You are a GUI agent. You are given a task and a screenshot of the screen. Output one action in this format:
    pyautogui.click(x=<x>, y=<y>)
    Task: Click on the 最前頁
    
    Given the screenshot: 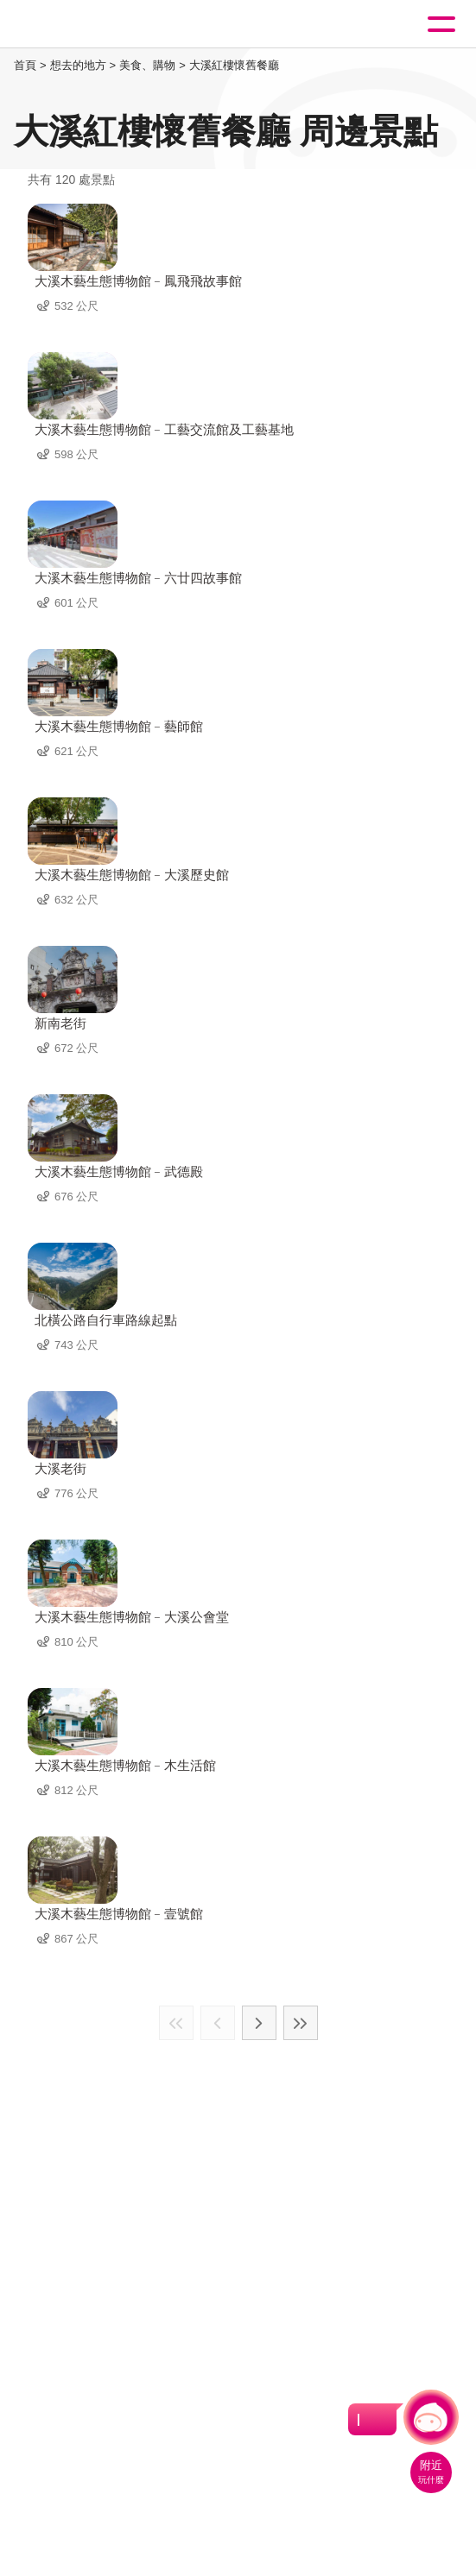 What is the action you would take?
    pyautogui.click(x=176, y=2023)
    